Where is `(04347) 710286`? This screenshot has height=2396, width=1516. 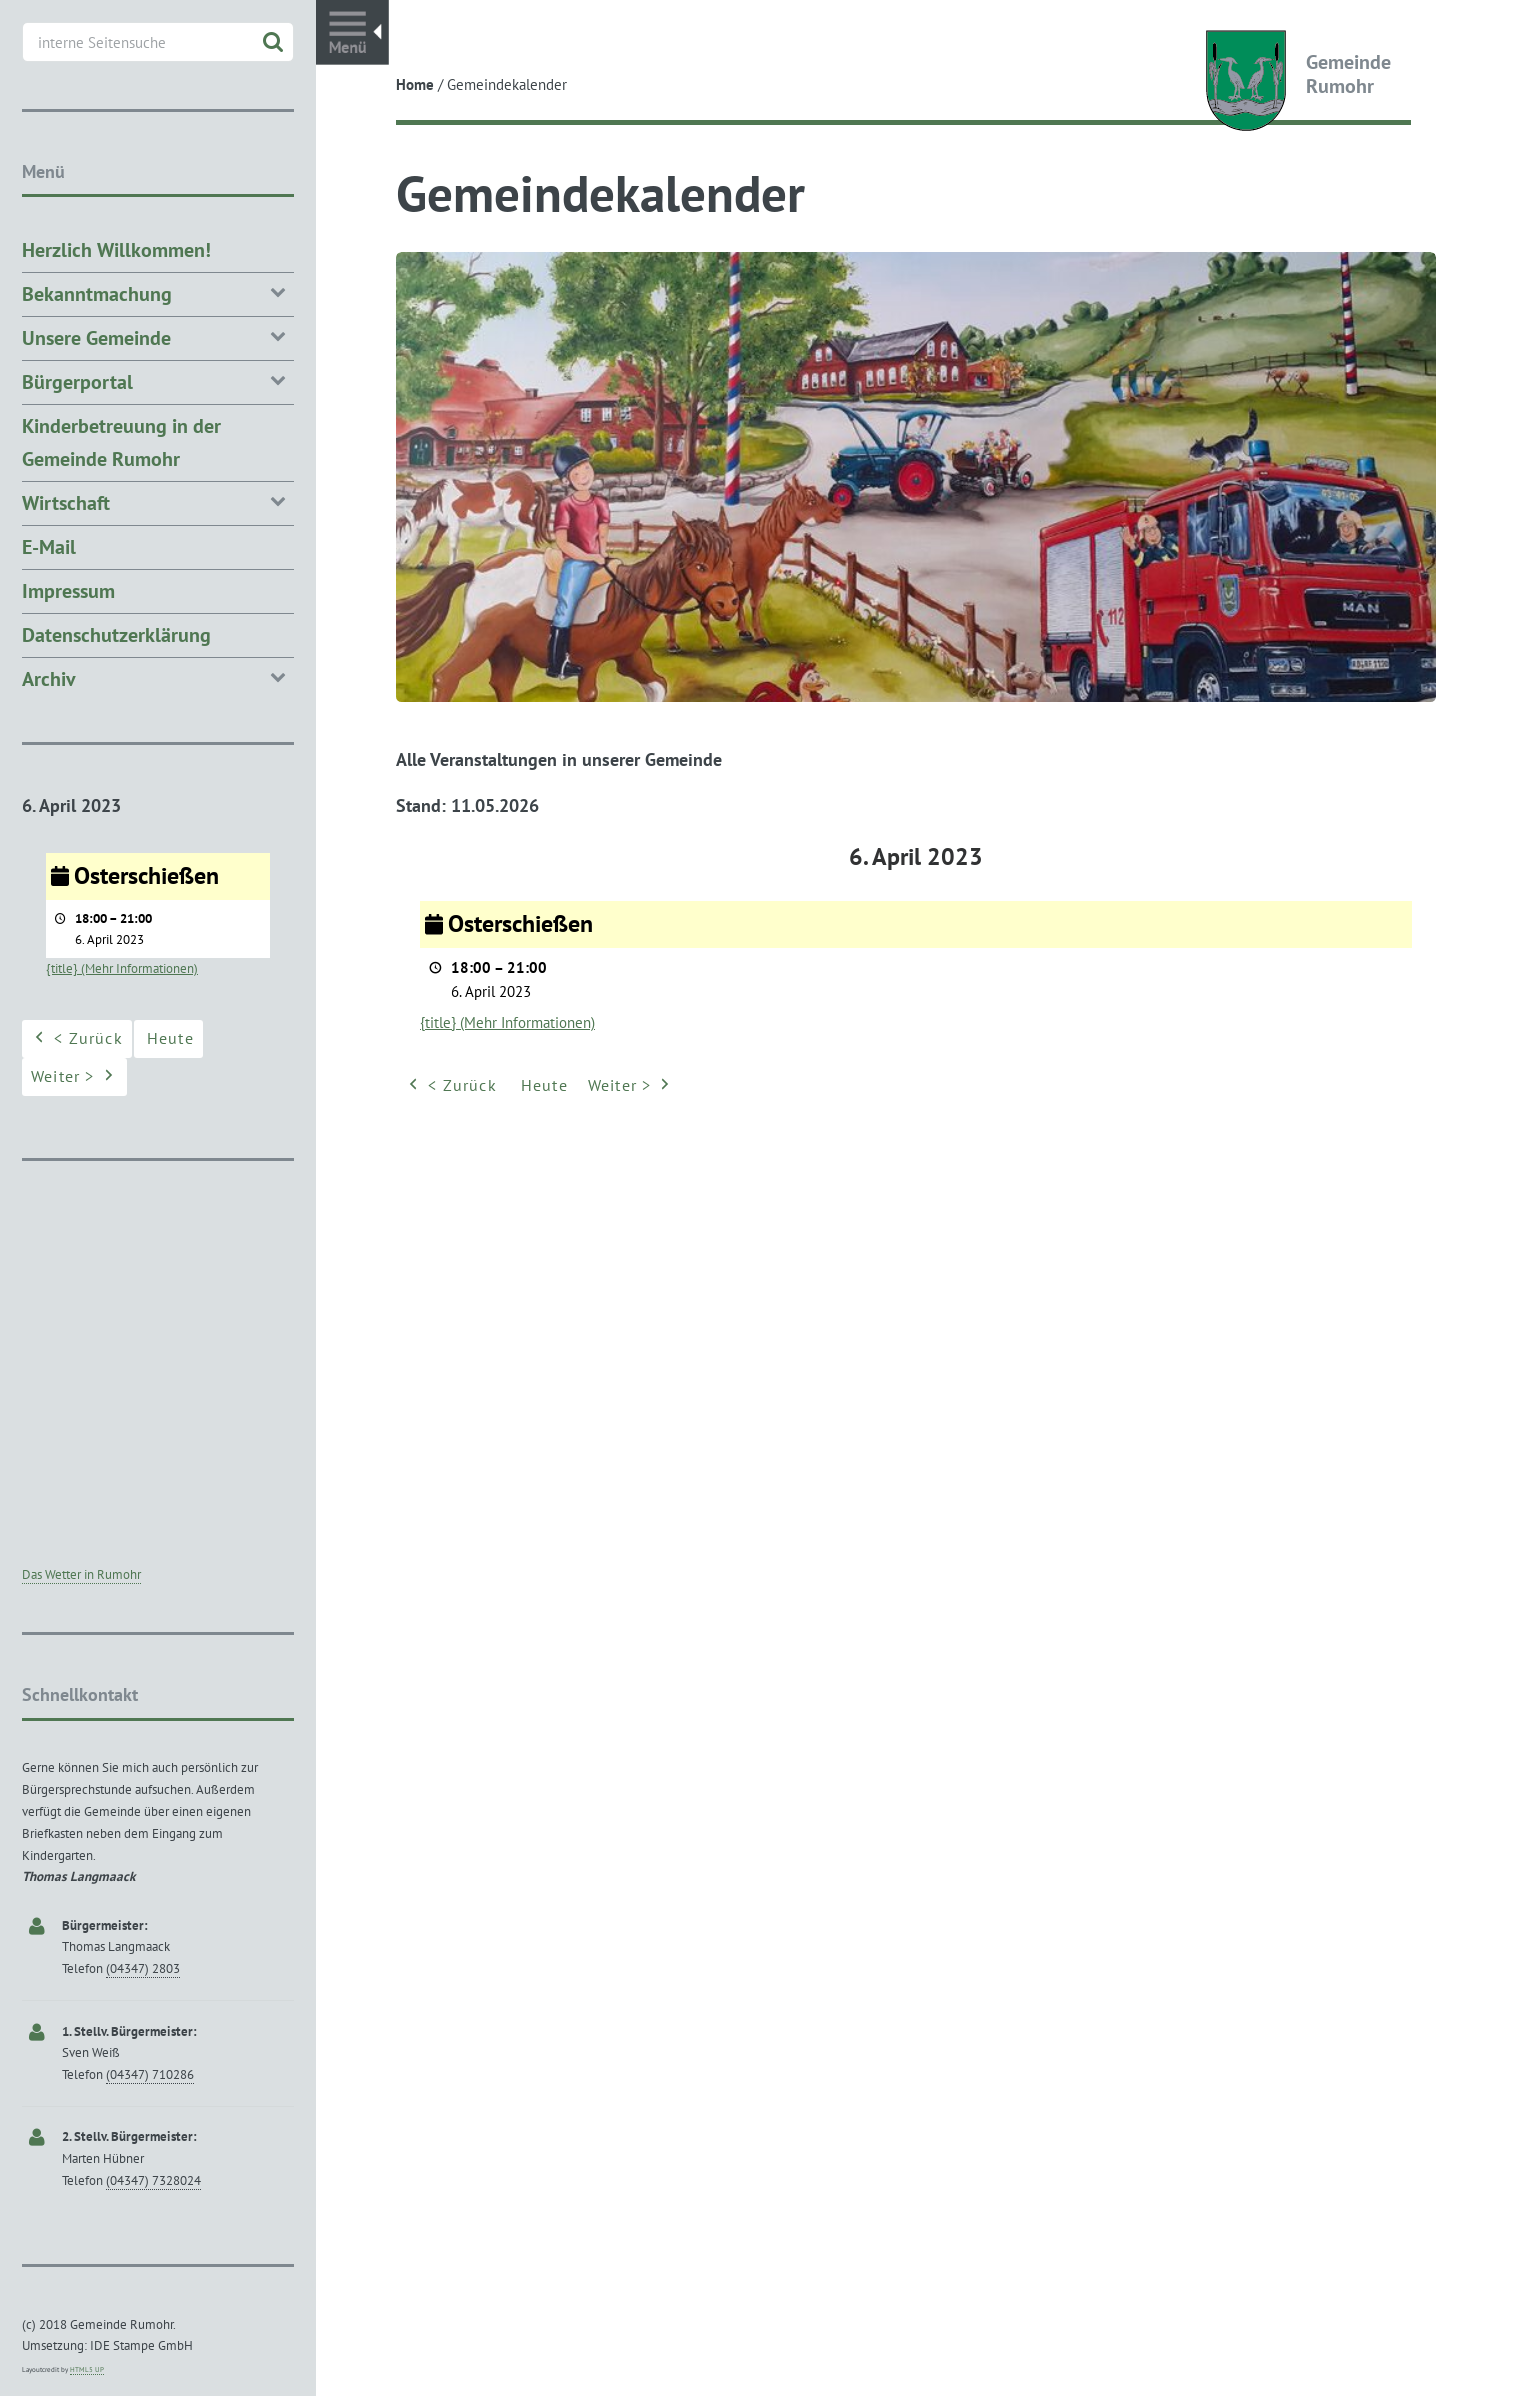
(04347) 710286 is located at coordinates (150, 2074).